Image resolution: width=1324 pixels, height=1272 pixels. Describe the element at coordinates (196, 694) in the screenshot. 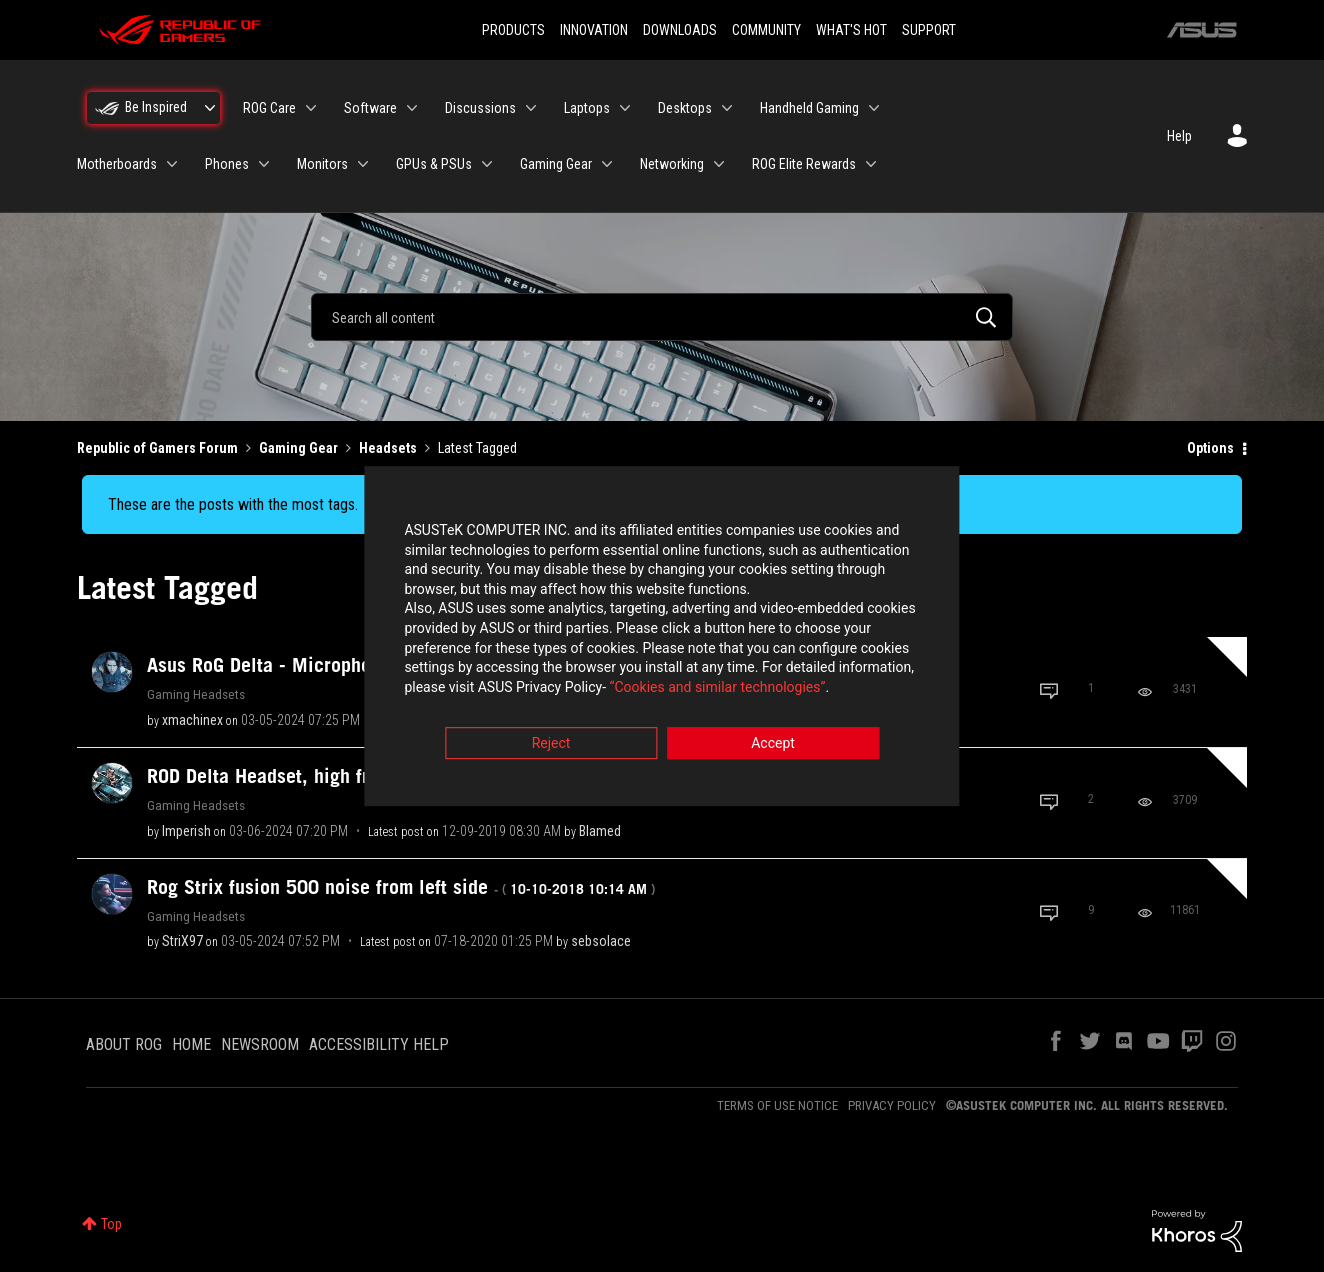

I see `Gaming Headsets` at that location.